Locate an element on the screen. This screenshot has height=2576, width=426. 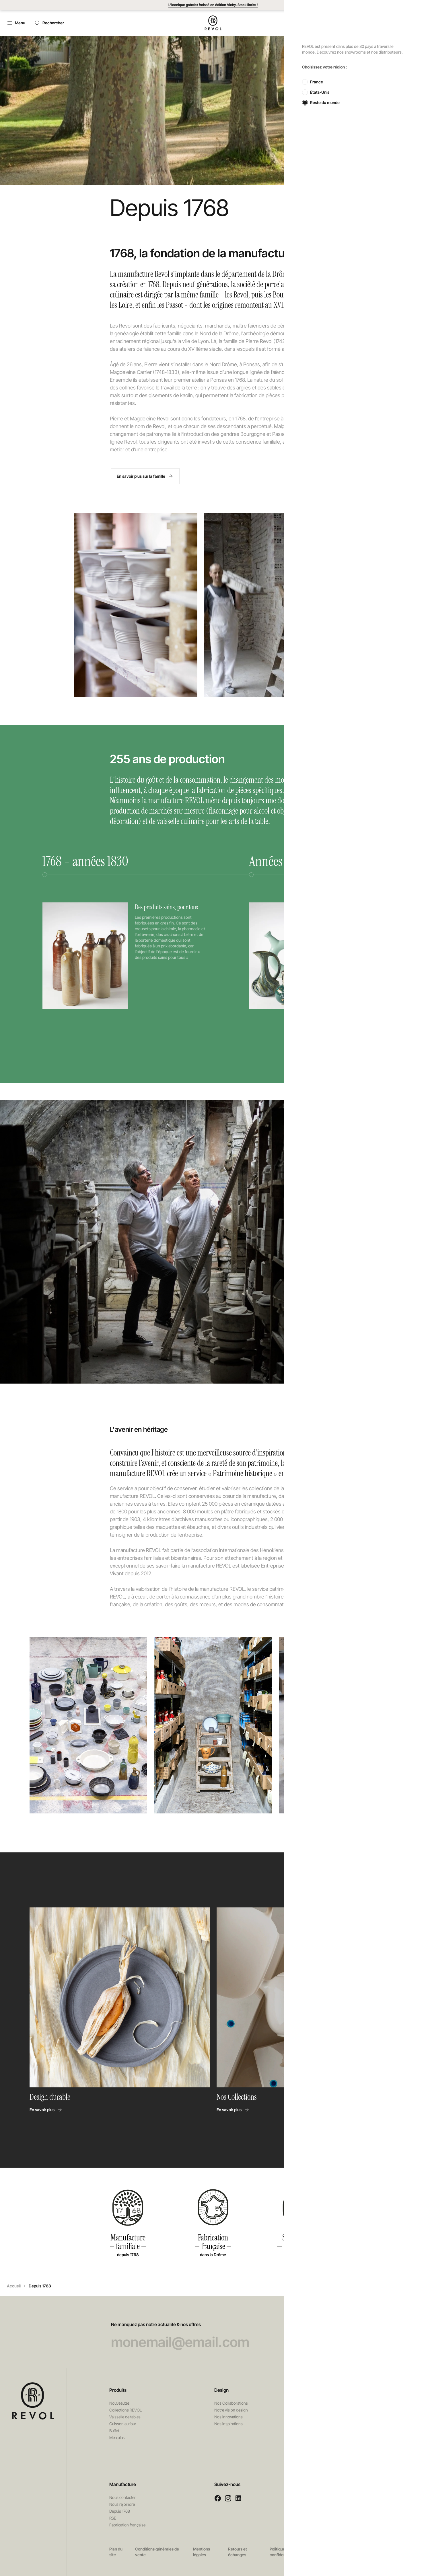
Notre vision design is located at coordinates (231, 2409).